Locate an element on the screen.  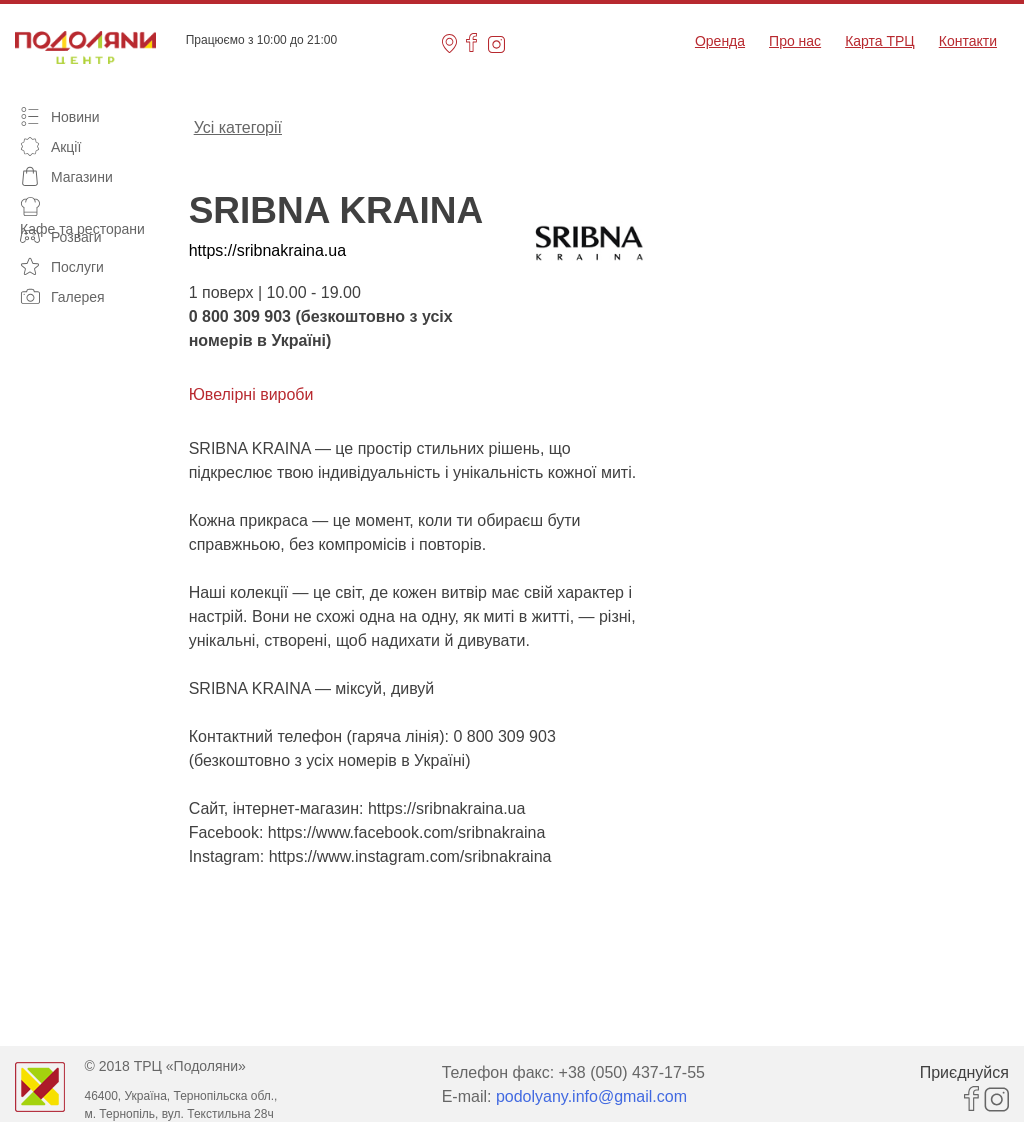
Контакти is located at coordinates (968, 41).